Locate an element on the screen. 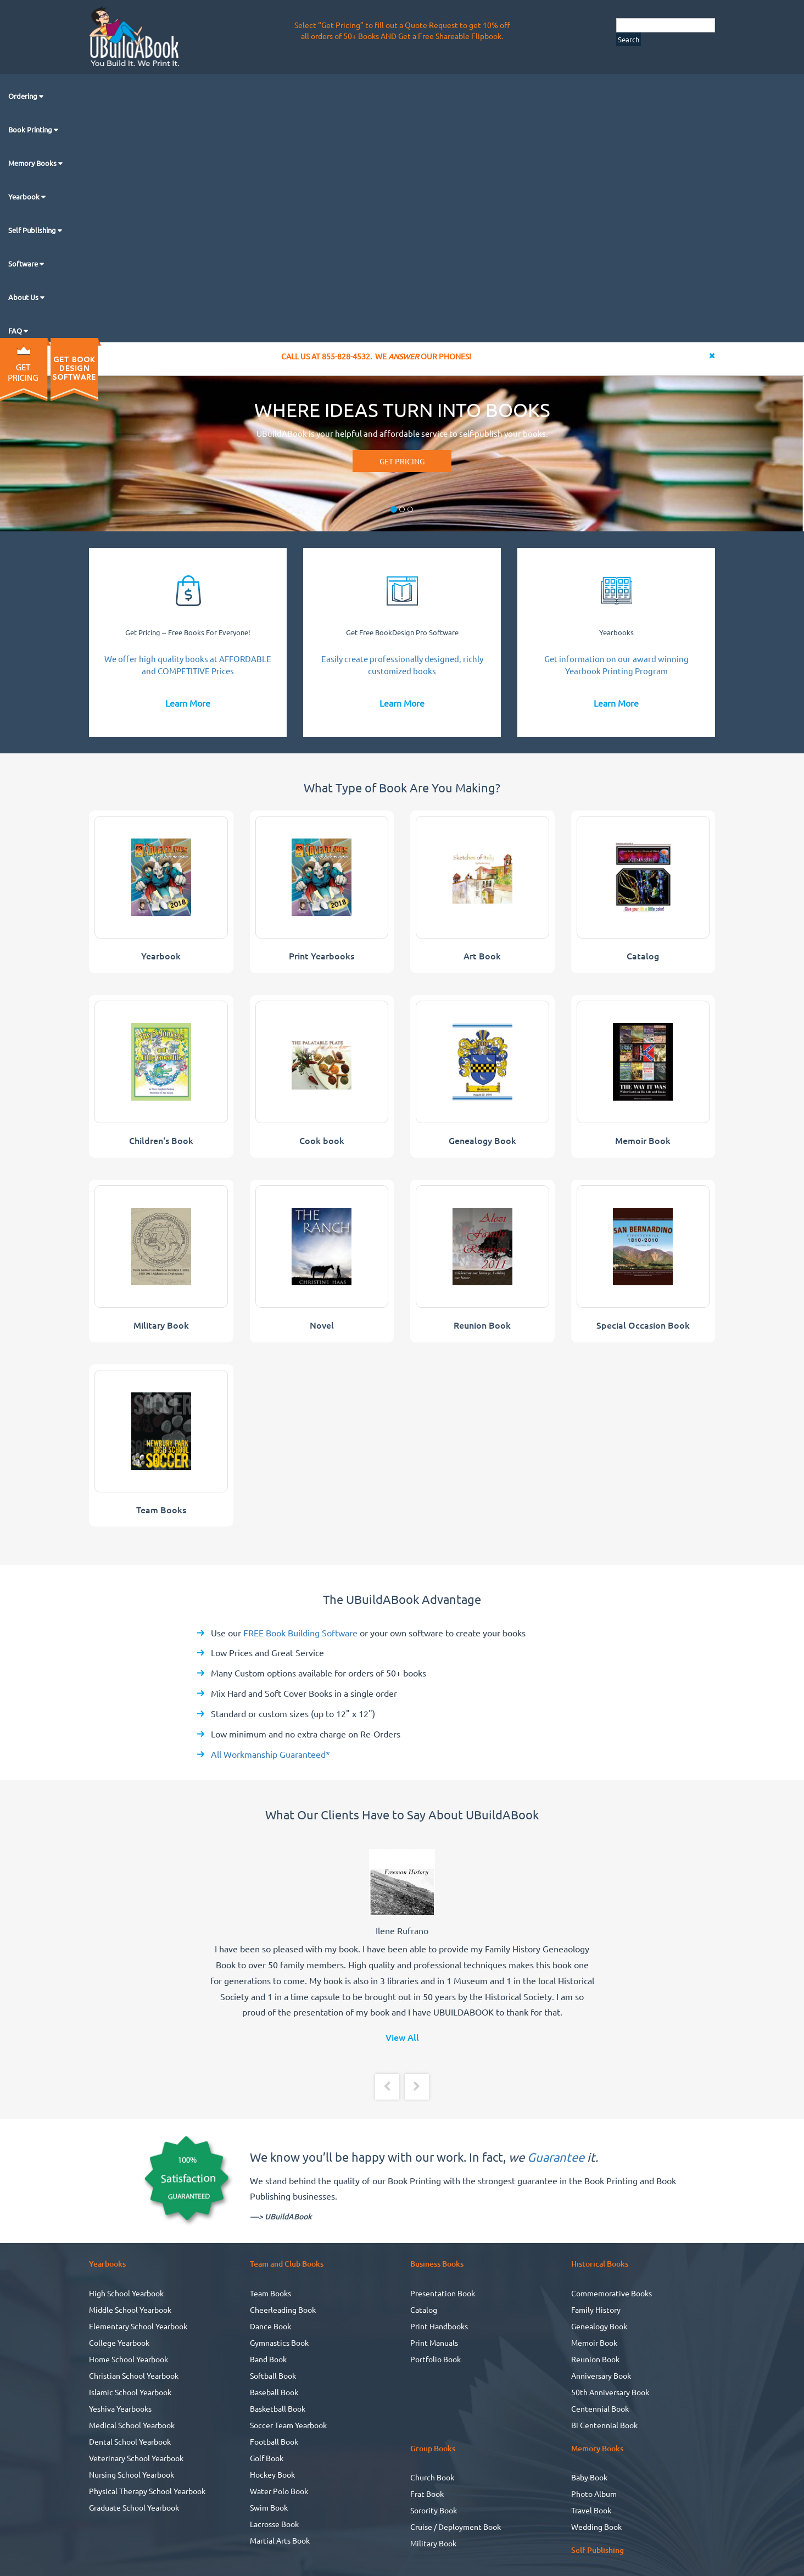 This screenshot has width=804, height=2576. Band Book is located at coordinates (268, 2359).